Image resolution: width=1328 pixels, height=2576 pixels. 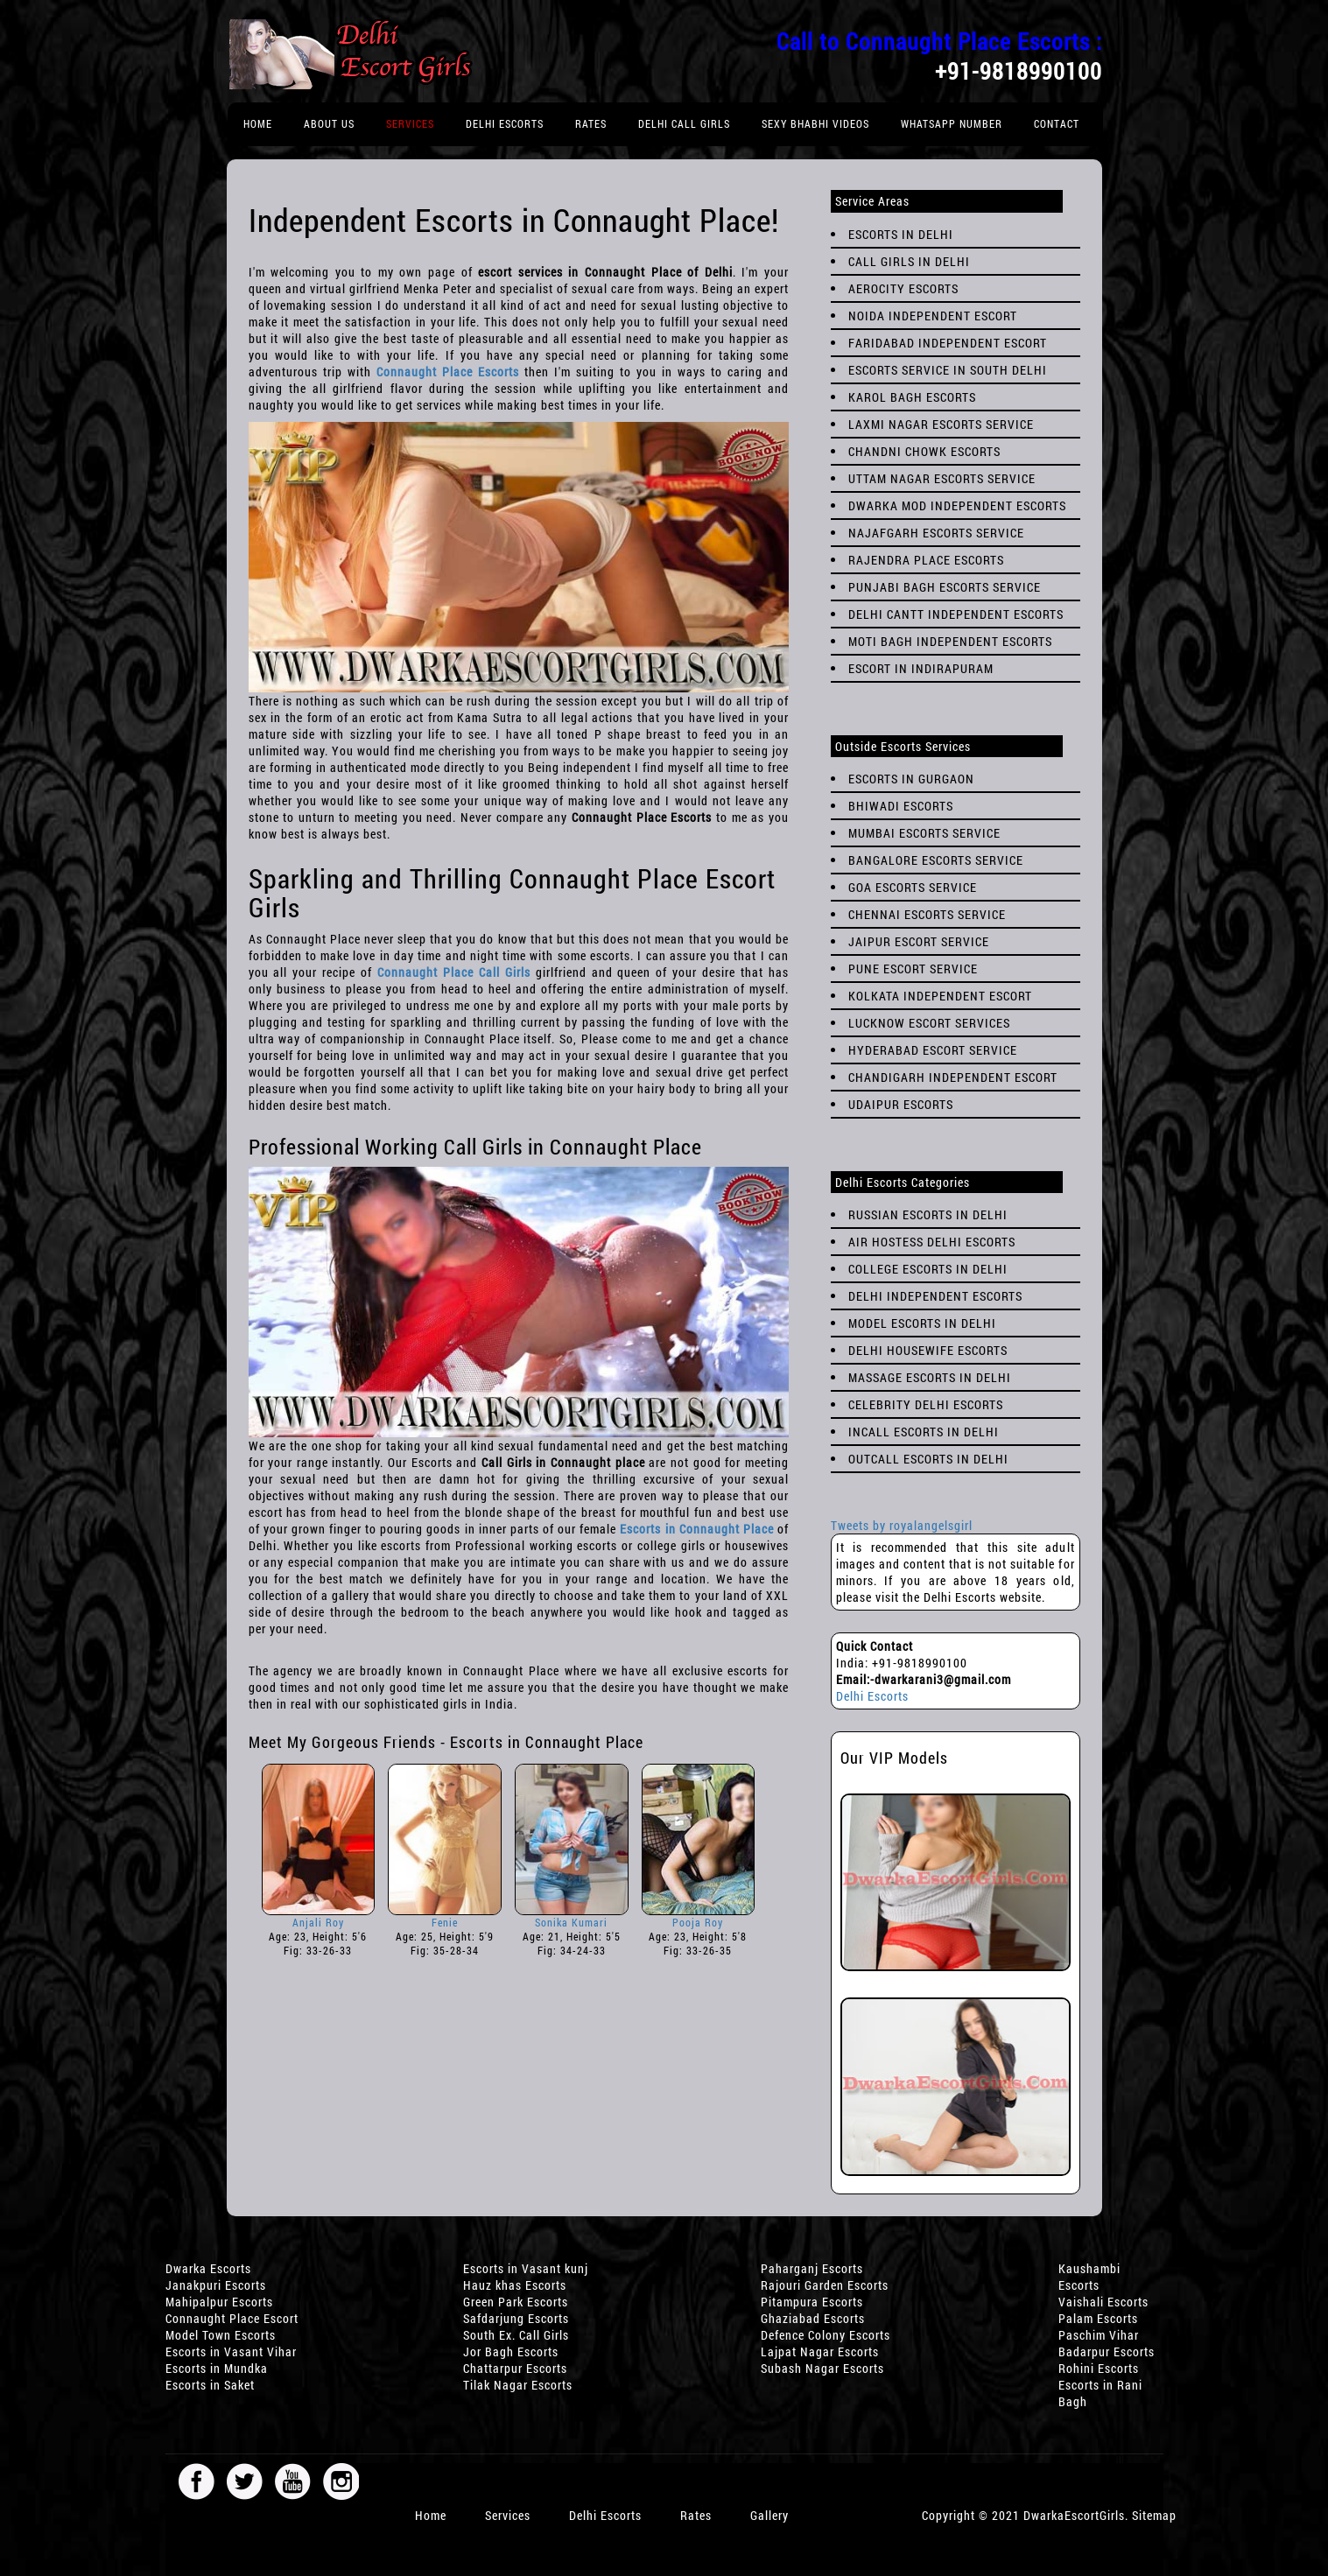 What do you see at coordinates (928, 1214) in the screenshot?
I see `Russian Escorts in Delhi` at bounding box center [928, 1214].